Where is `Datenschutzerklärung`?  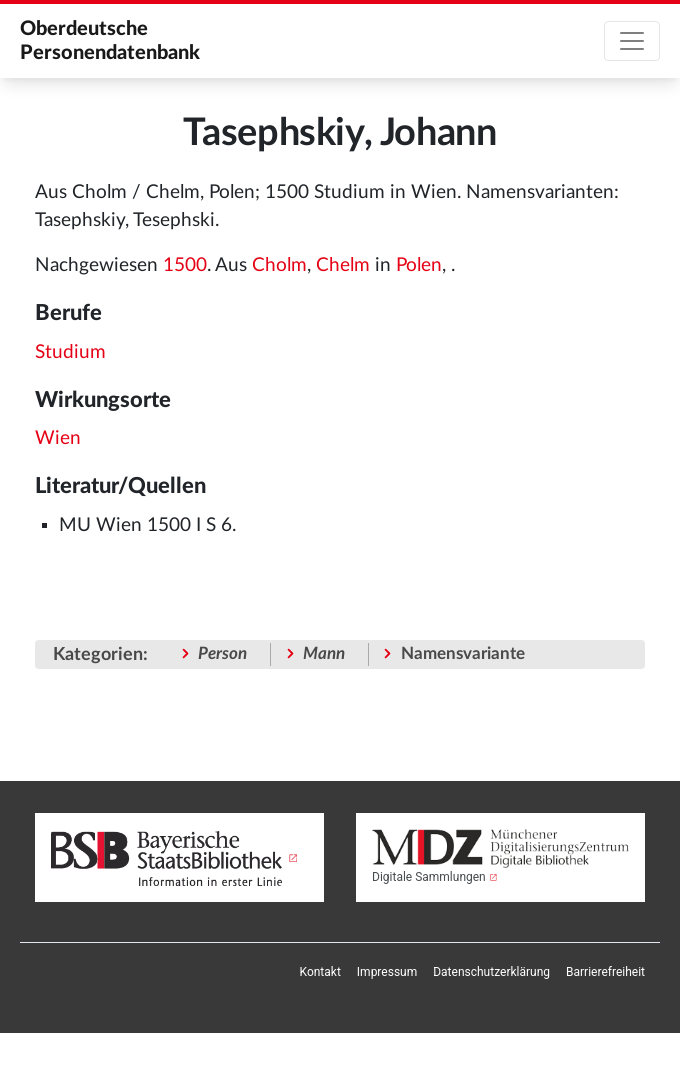
Datenschutzerklärung is located at coordinates (491, 972).